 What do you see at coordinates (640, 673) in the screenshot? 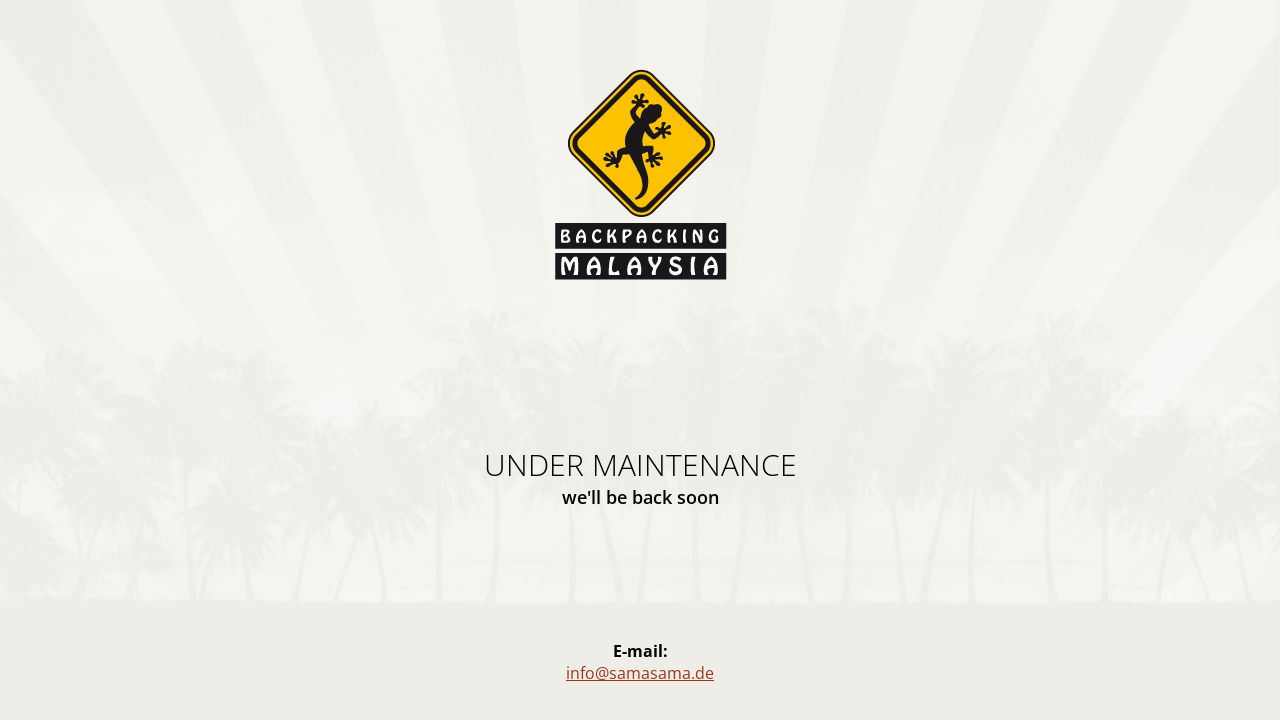
I see `info@samasama.de` at bounding box center [640, 673].